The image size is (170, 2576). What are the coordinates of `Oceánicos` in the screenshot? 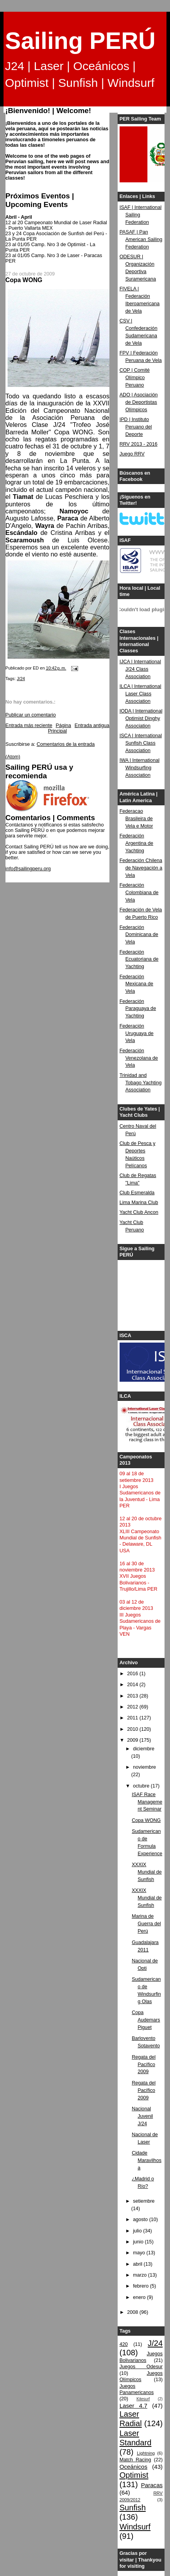 It's located at (133, 2466).